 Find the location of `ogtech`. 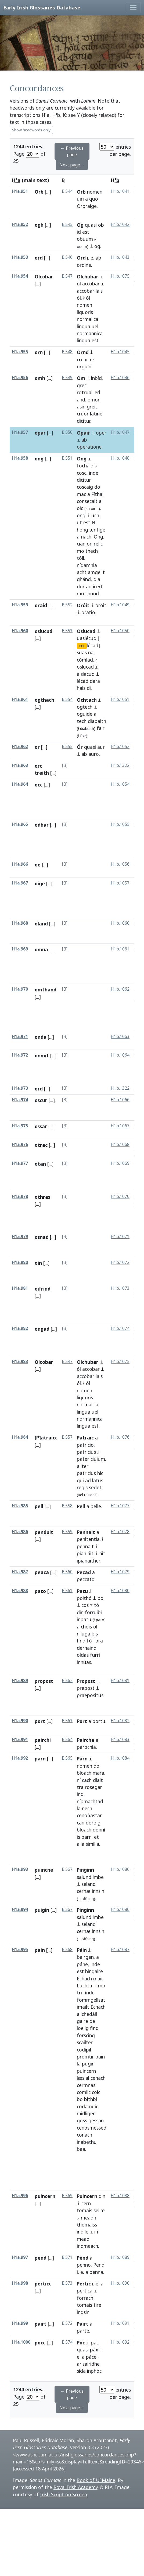

ogtech is located at coordinates (84, 707).